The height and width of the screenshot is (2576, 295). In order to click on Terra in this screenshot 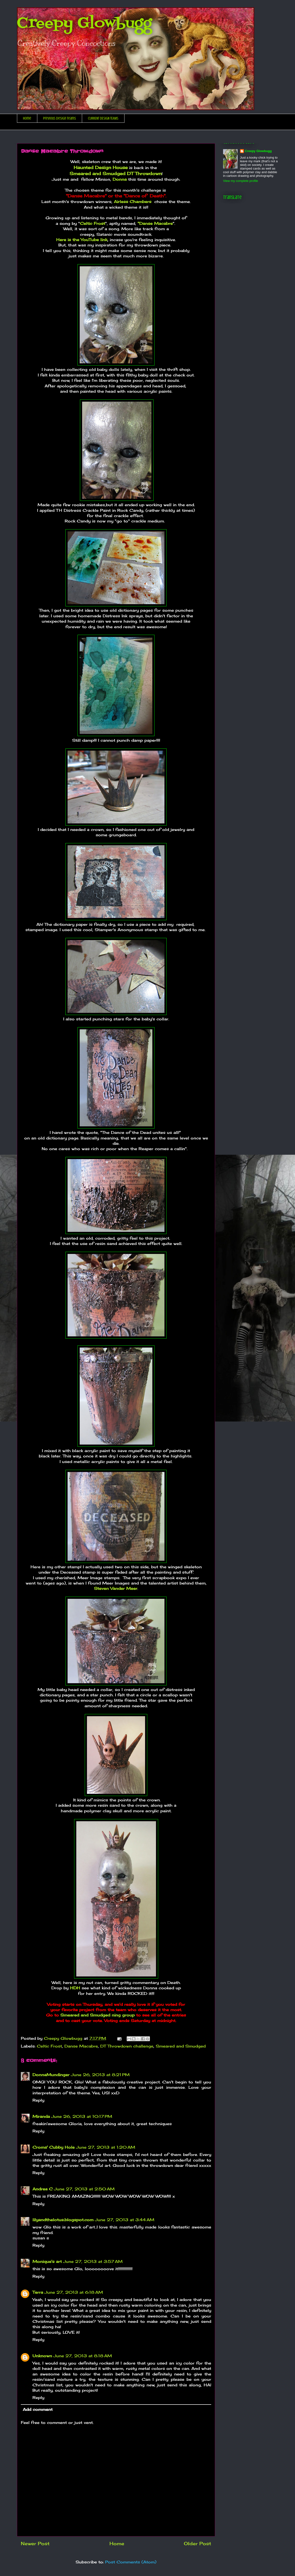, I will do `click(37, 2292)`.